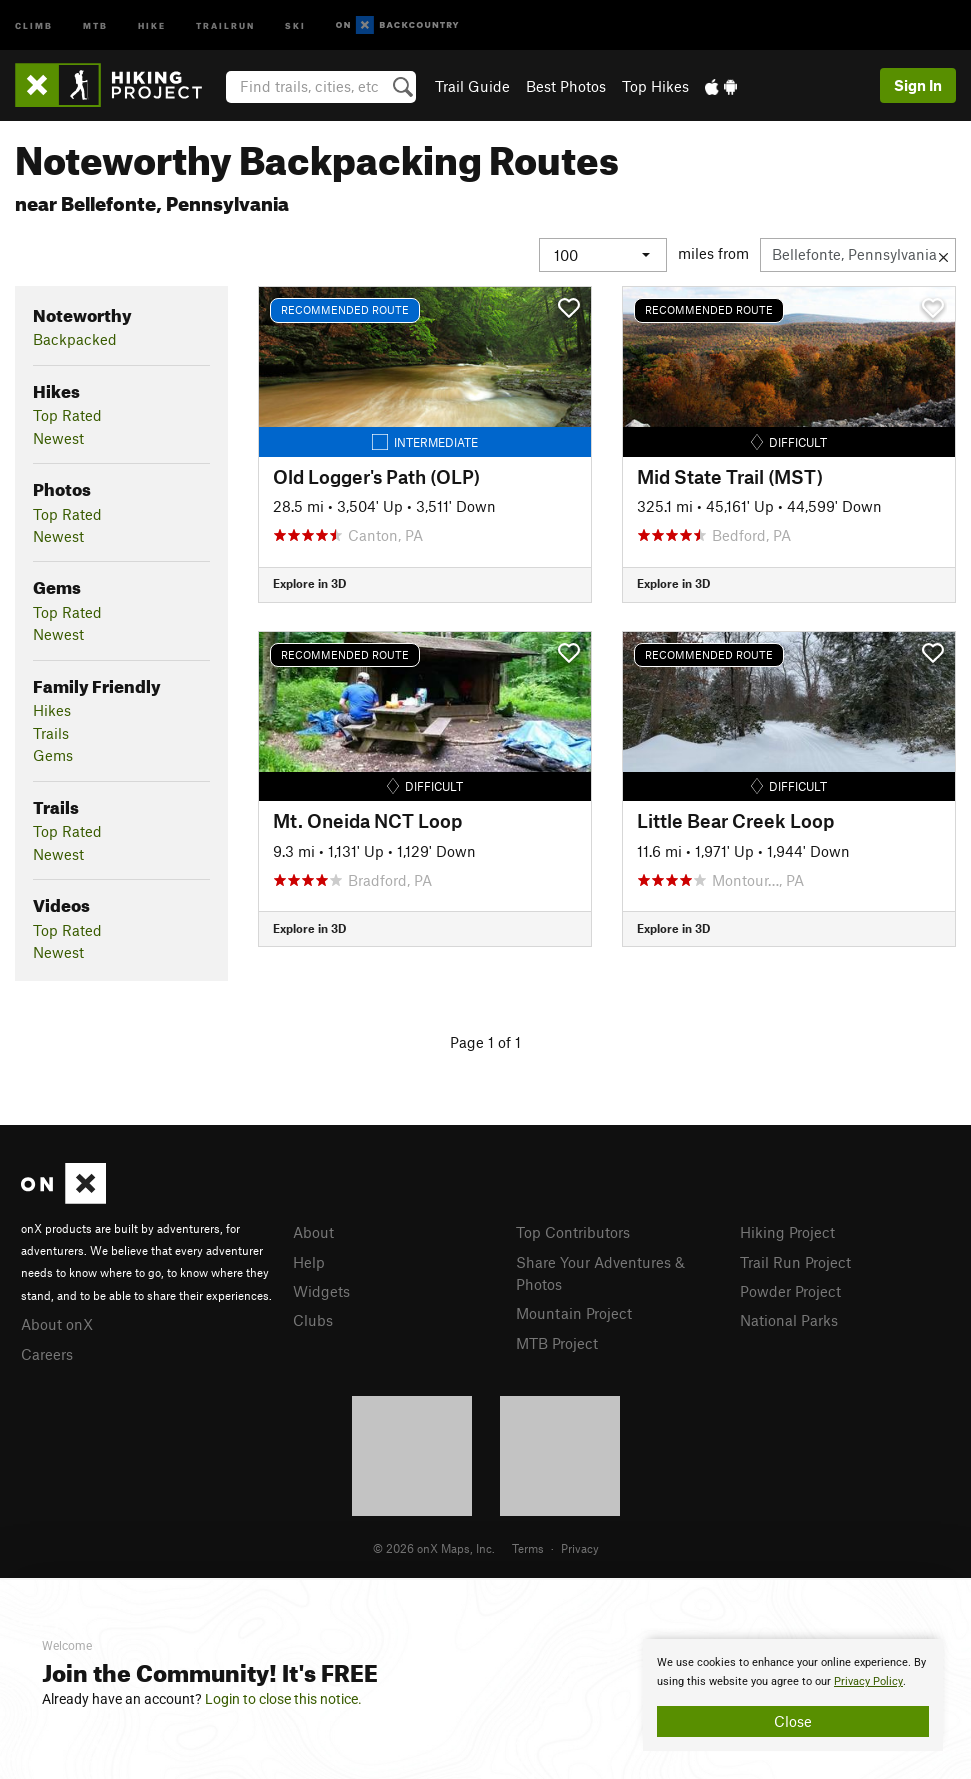 Image resolution: width=971 pixels, height=1779 pixels. Describe the element at coordinates (580, 1548) in the screenshot. I see `Privacy` at that location.